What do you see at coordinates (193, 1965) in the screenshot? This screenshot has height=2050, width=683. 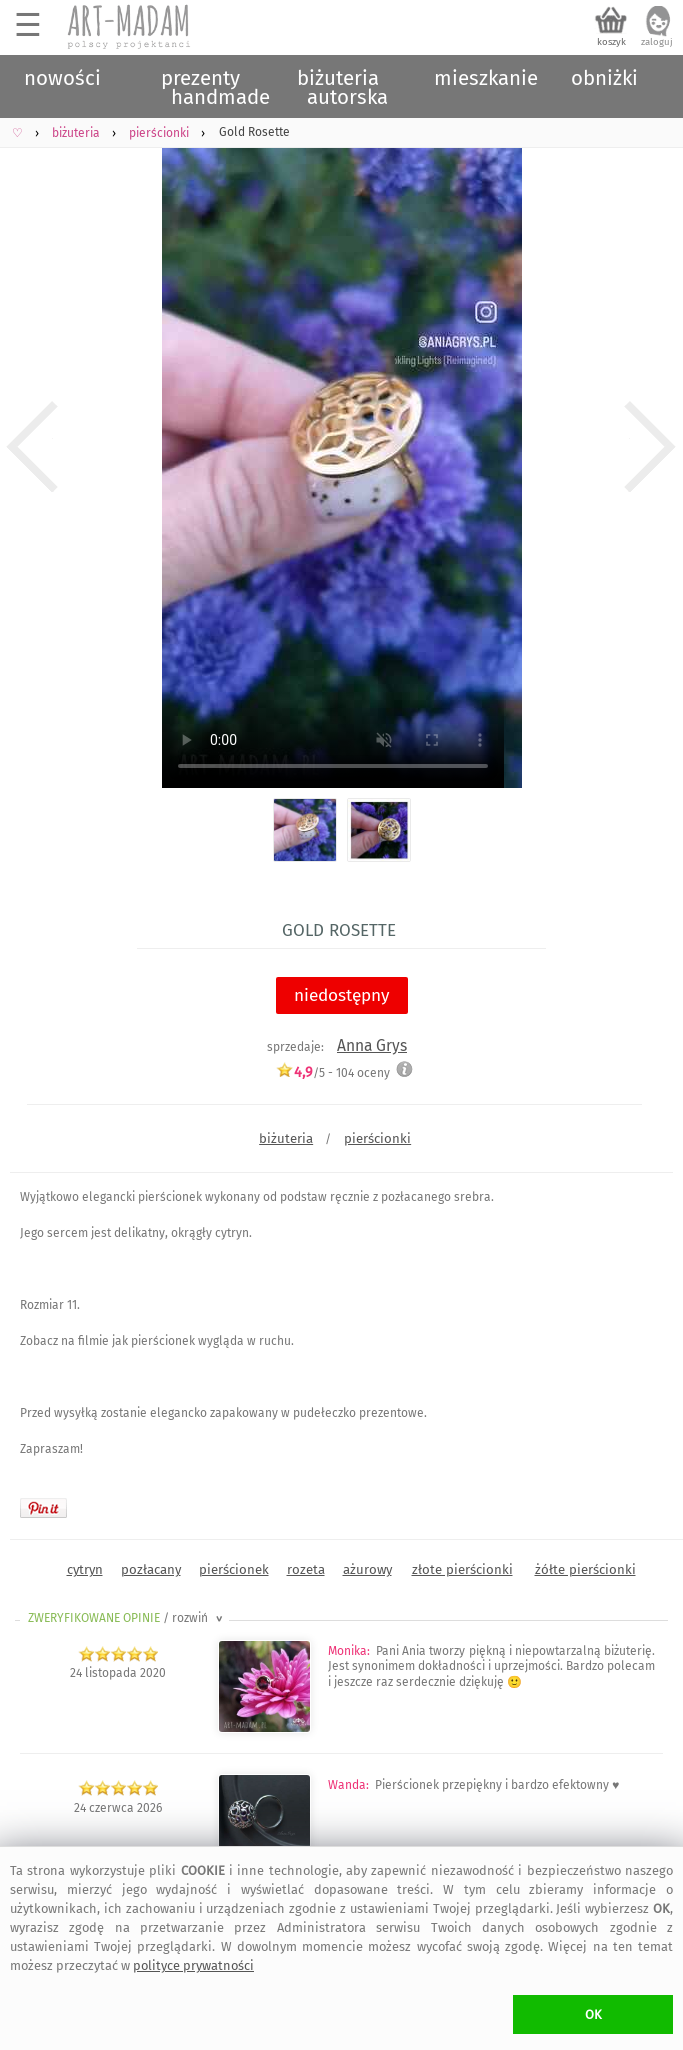 I see `polityce prywatności` at bounding box center [193, 1965].